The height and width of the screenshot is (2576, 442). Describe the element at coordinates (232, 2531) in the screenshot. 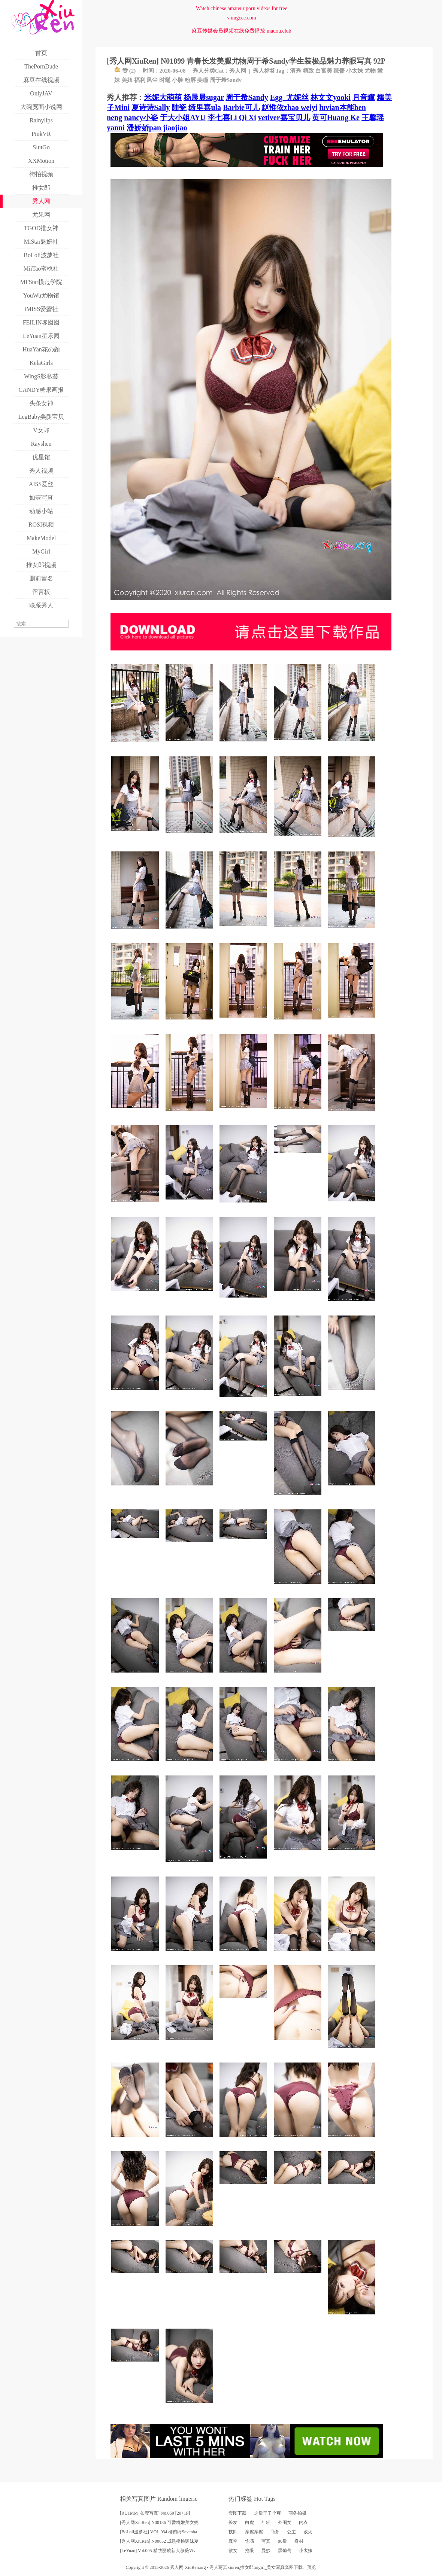

I see `技师` at that location.